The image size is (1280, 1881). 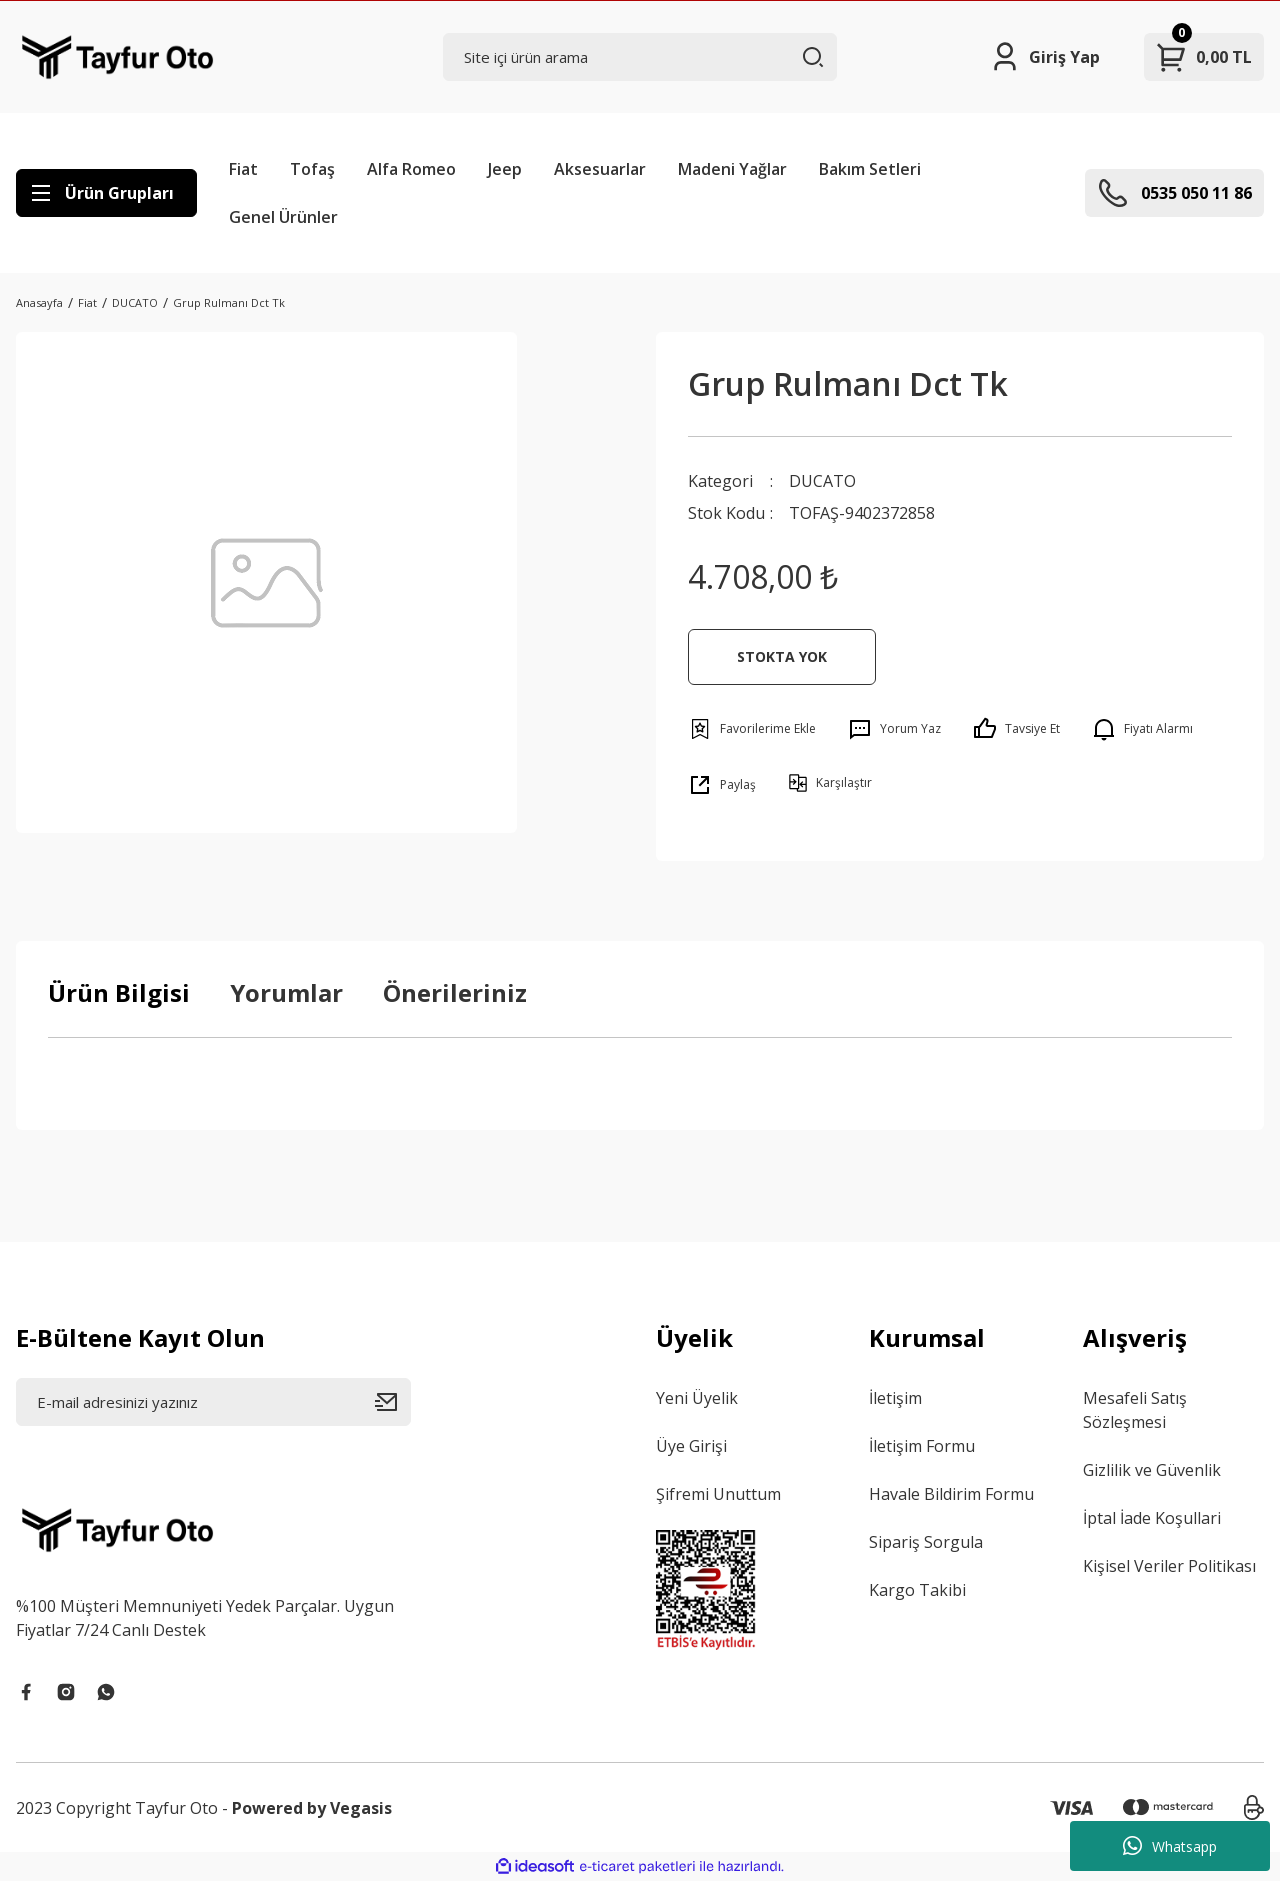 What do you see at coordinates (213, 1402) in the screenshot?
I see `[Newsletter Email]` at bounding box center [213, 1402].